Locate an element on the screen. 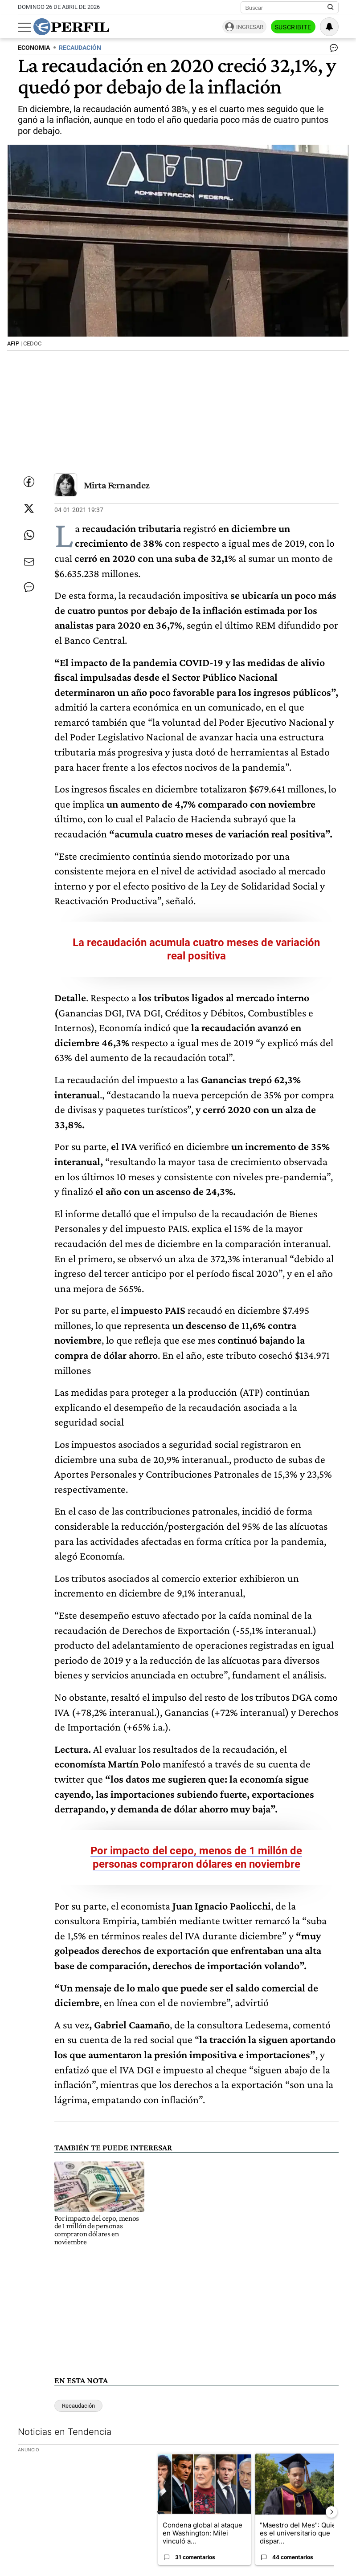 The height and width of the screenshot is (2576, 356). [Compartir esta nota en Twitter] is located at coordinates (29, 508).